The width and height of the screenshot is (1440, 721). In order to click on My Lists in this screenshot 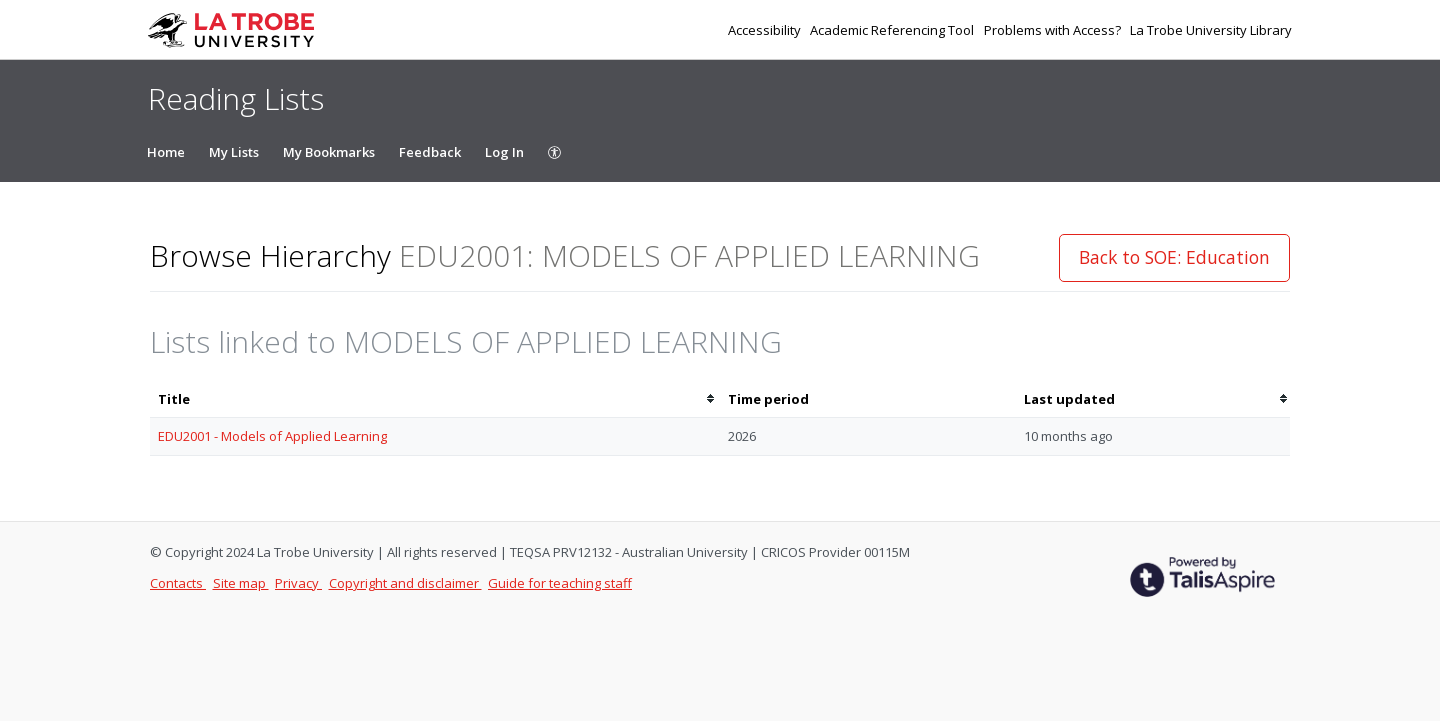, I will do `click(234, 152)`.